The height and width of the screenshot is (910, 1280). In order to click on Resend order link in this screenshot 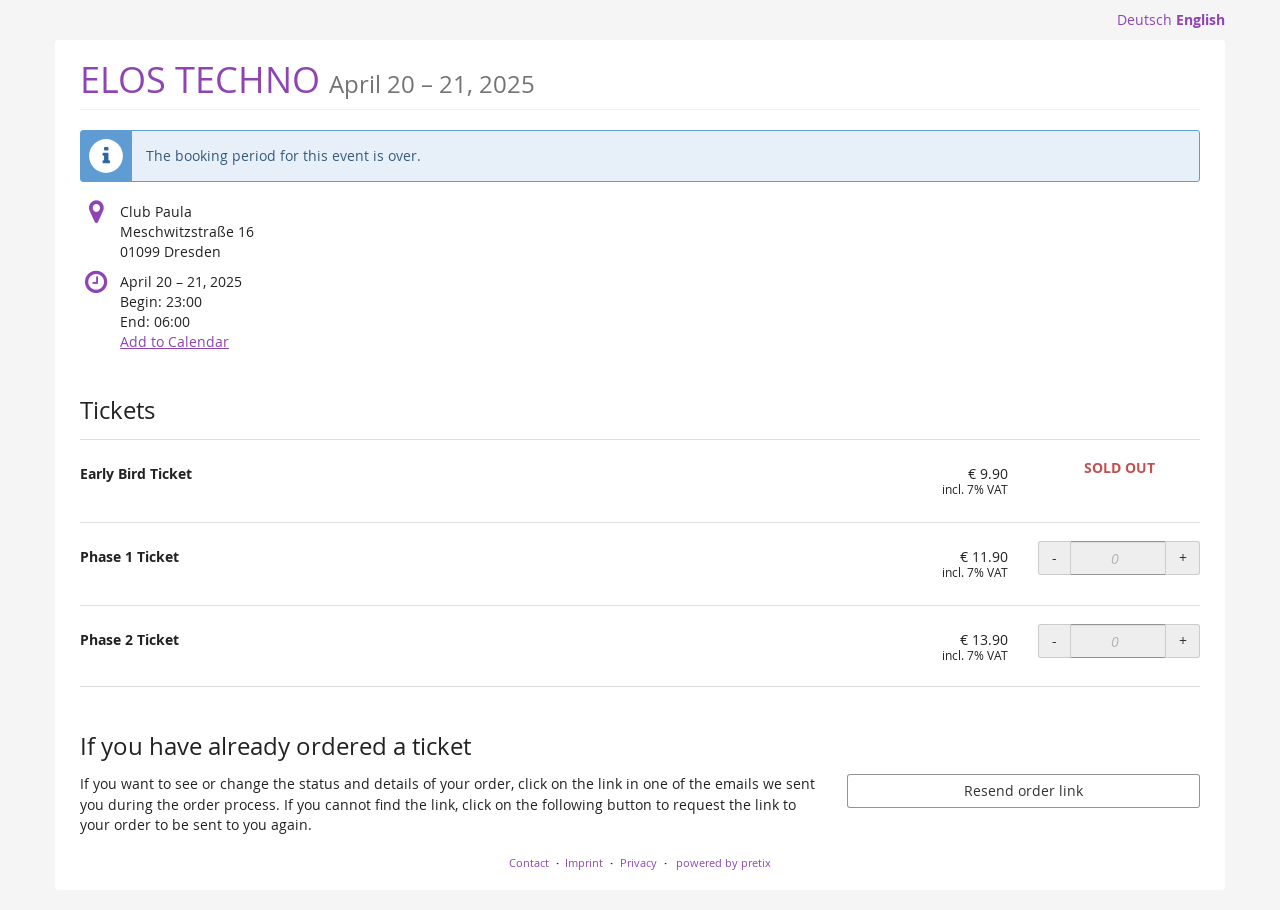, I will do `click(1023, 790)`.